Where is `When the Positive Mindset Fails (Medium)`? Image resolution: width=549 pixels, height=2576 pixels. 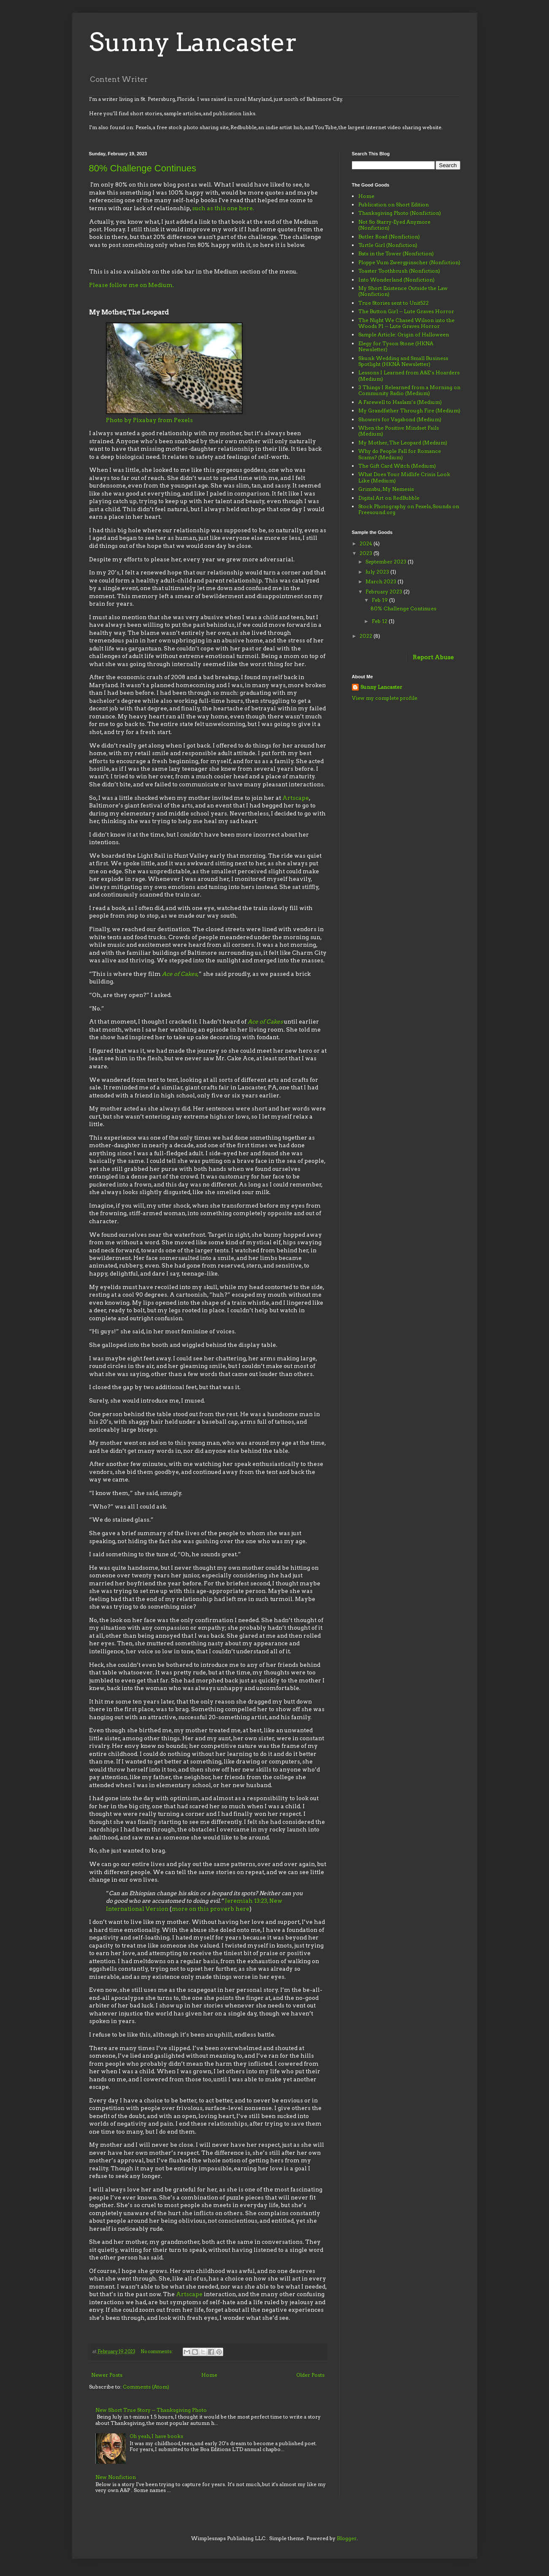 When the Positive Mindset Fails (Medium) is located at coordinates (398, 431).